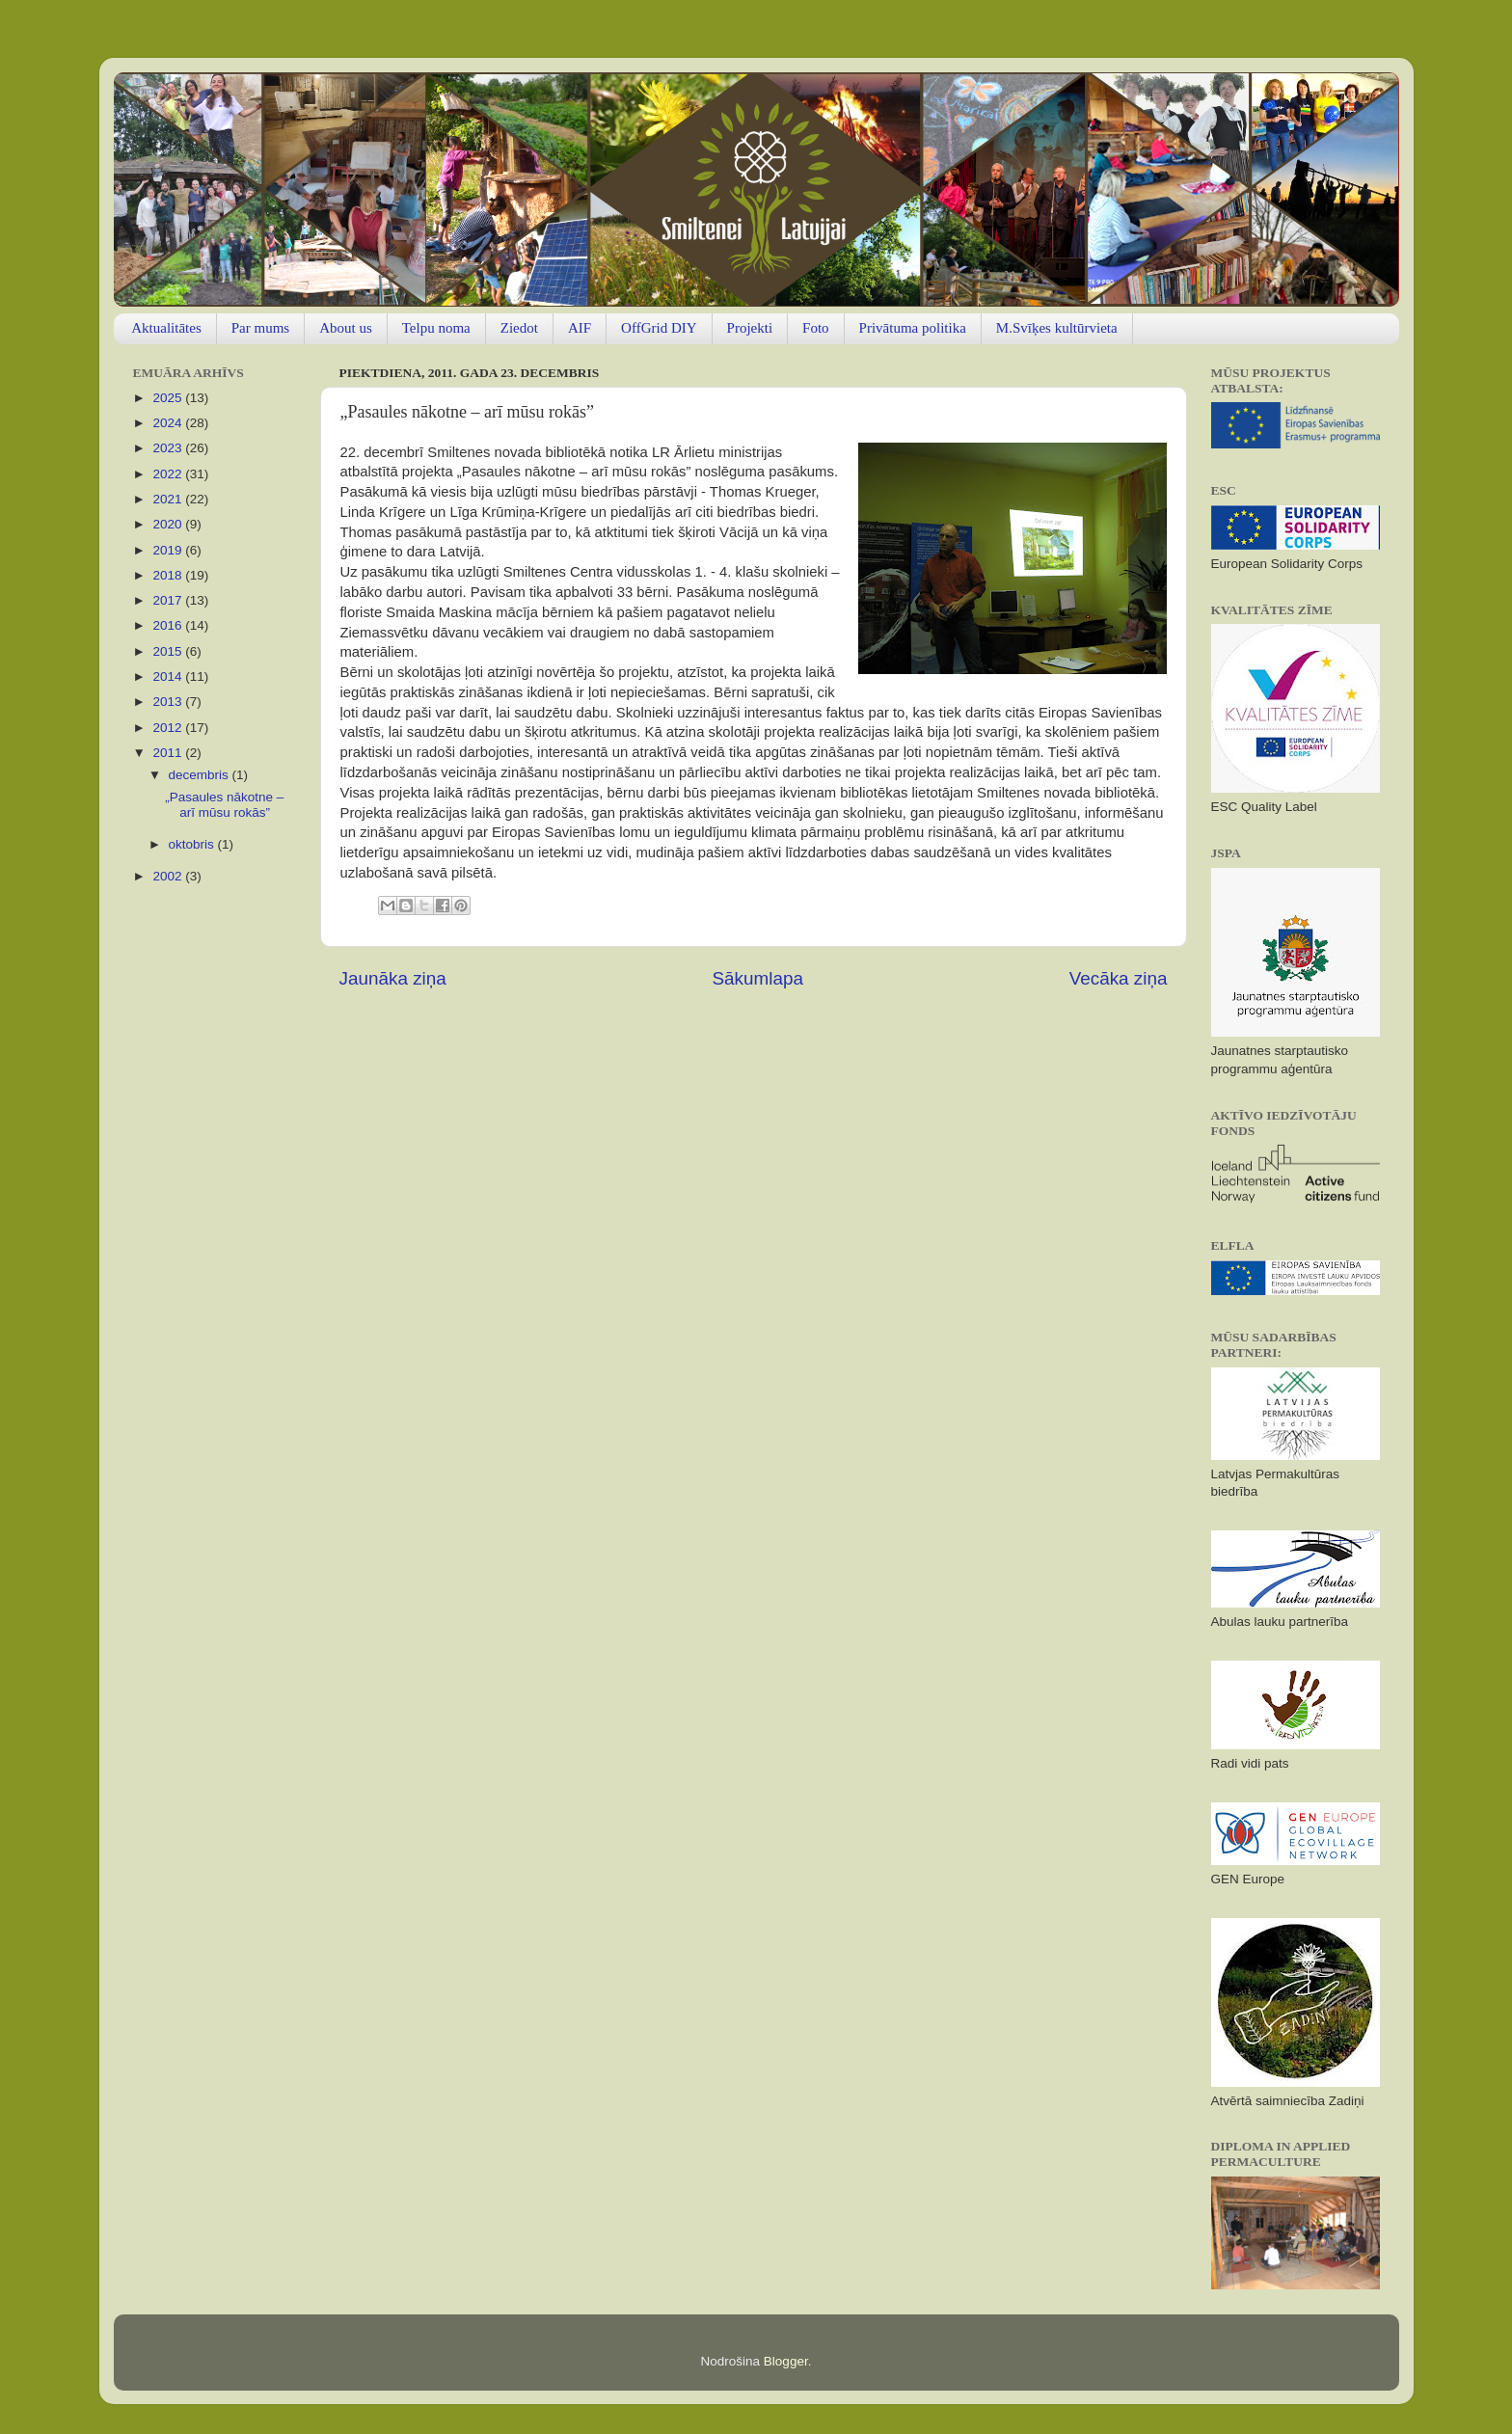 The width and height of the screenshot is (1512, 2434). I want to click on „Pasaules nākotne – arī mūsu rokās”, so click(224, 805).